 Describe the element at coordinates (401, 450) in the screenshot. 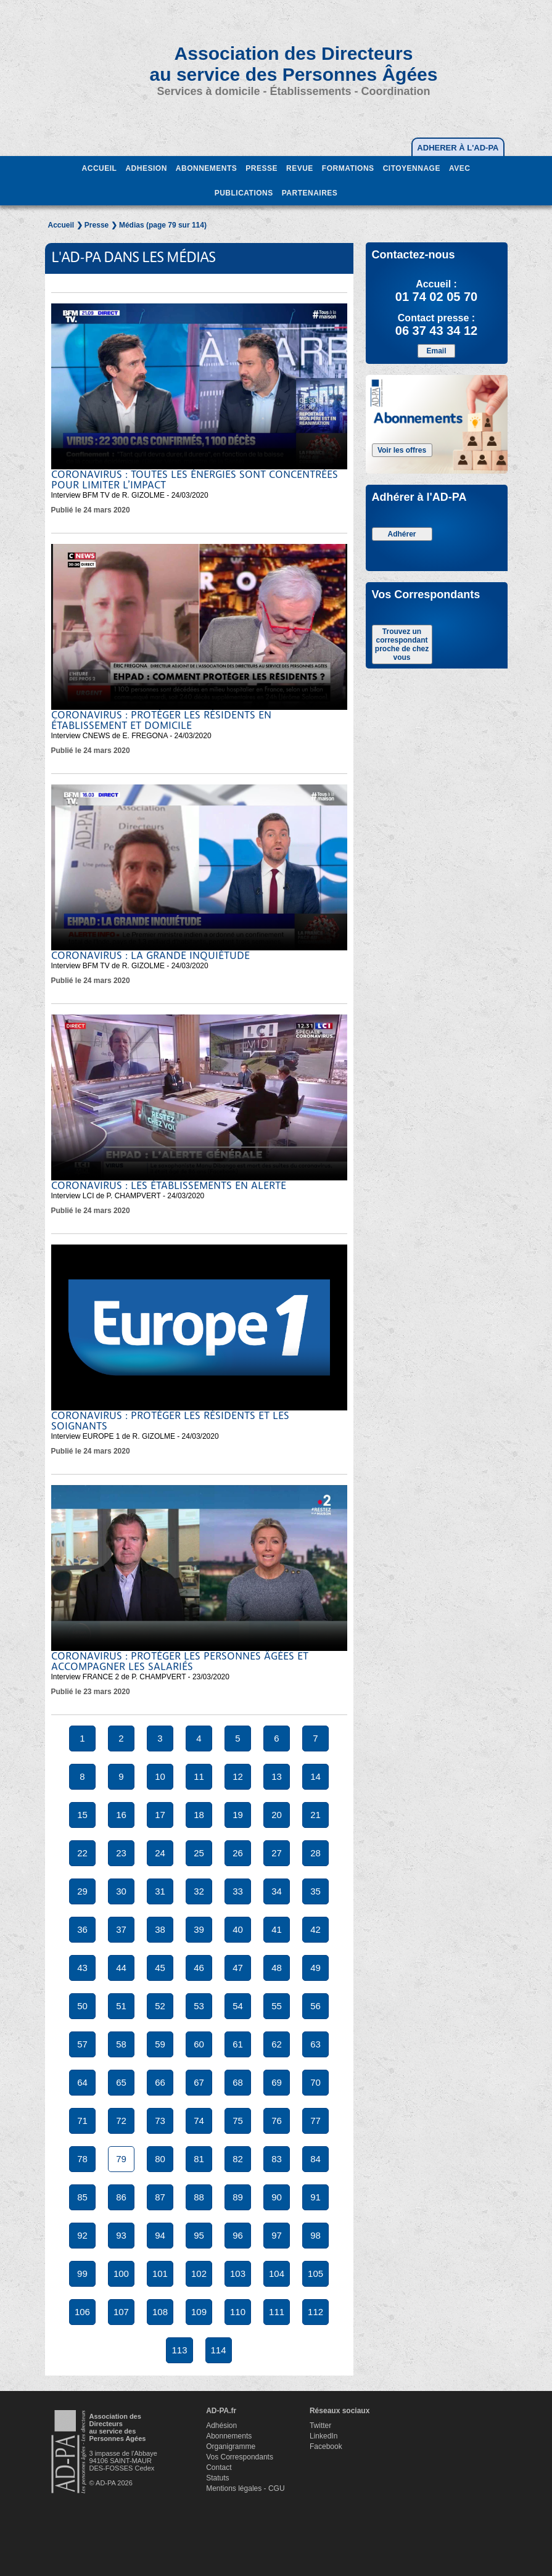

I see `Voir les offres` at that location.